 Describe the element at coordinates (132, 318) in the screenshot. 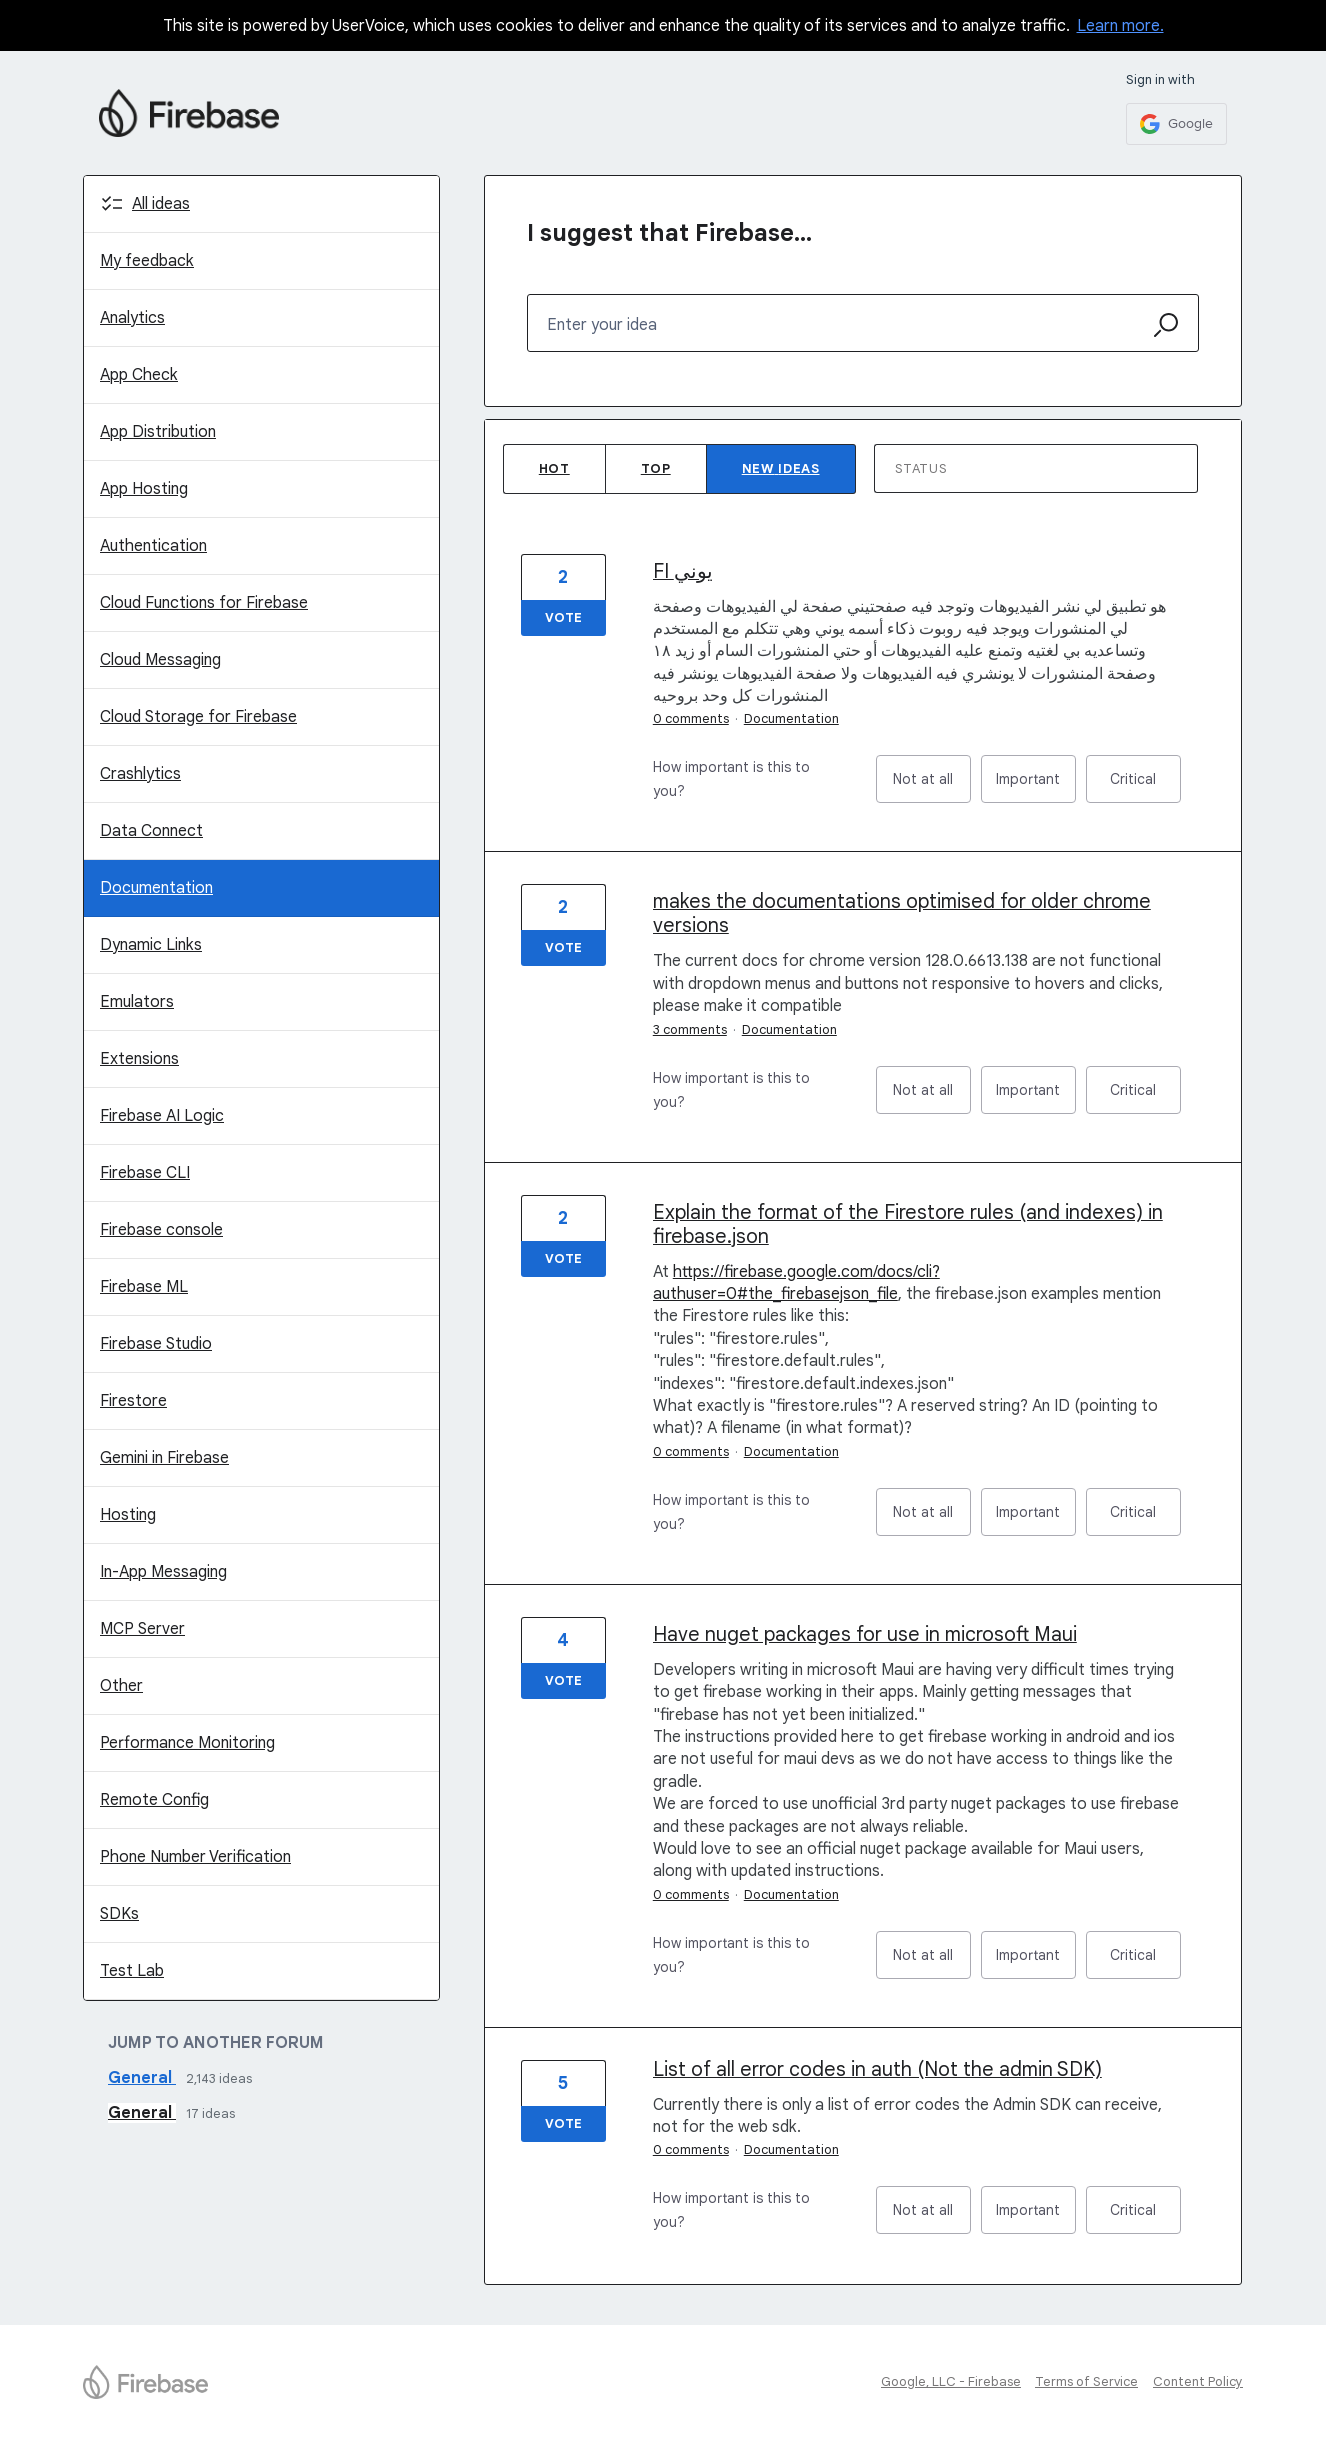

I see `Analytics` at that location.